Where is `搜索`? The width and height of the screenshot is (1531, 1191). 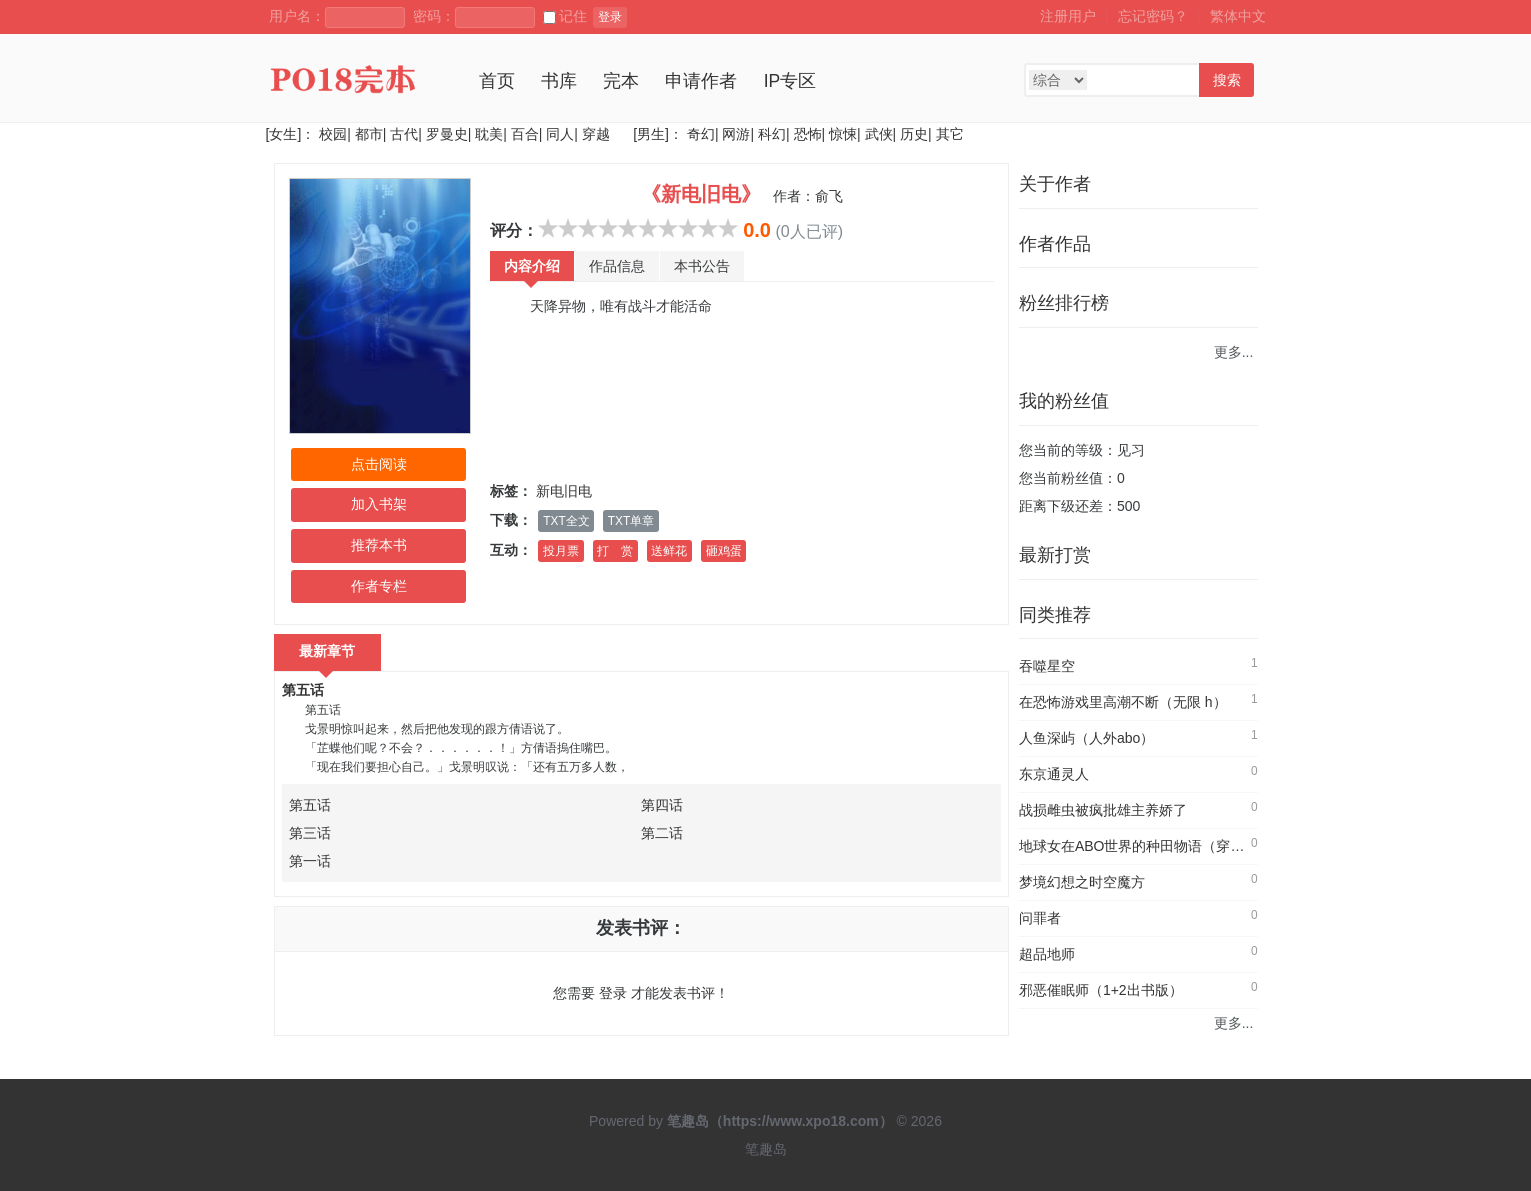
搜索 is located at coordinates (1227, 80).